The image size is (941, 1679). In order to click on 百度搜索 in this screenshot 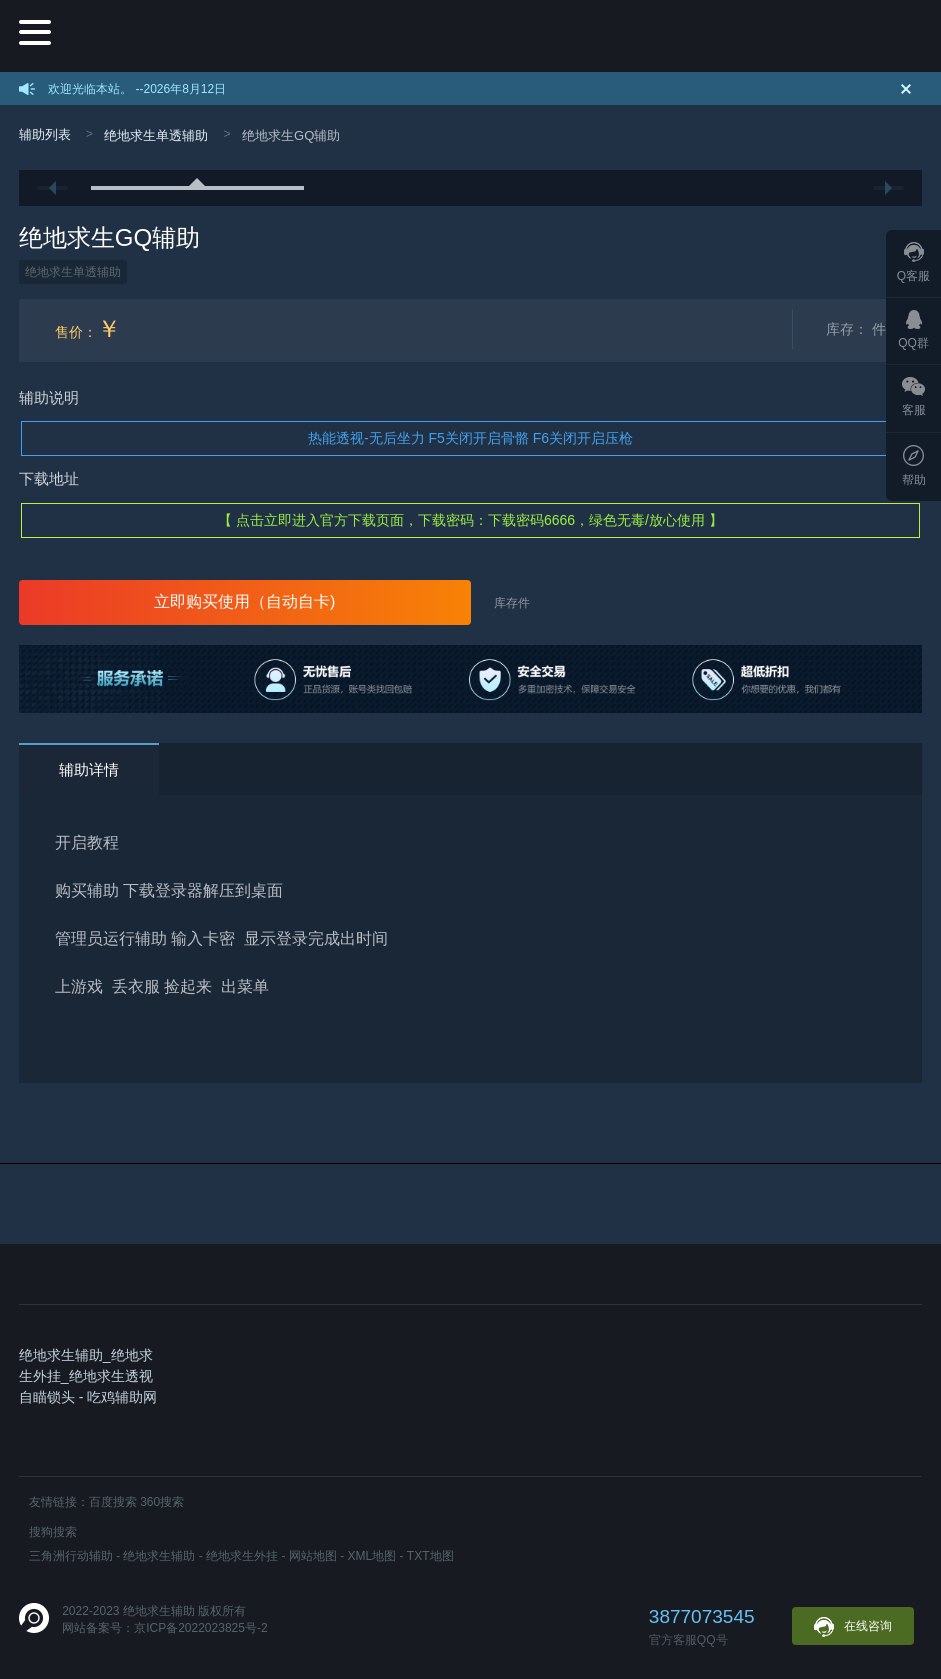, I will do `click(113, 1502)`.